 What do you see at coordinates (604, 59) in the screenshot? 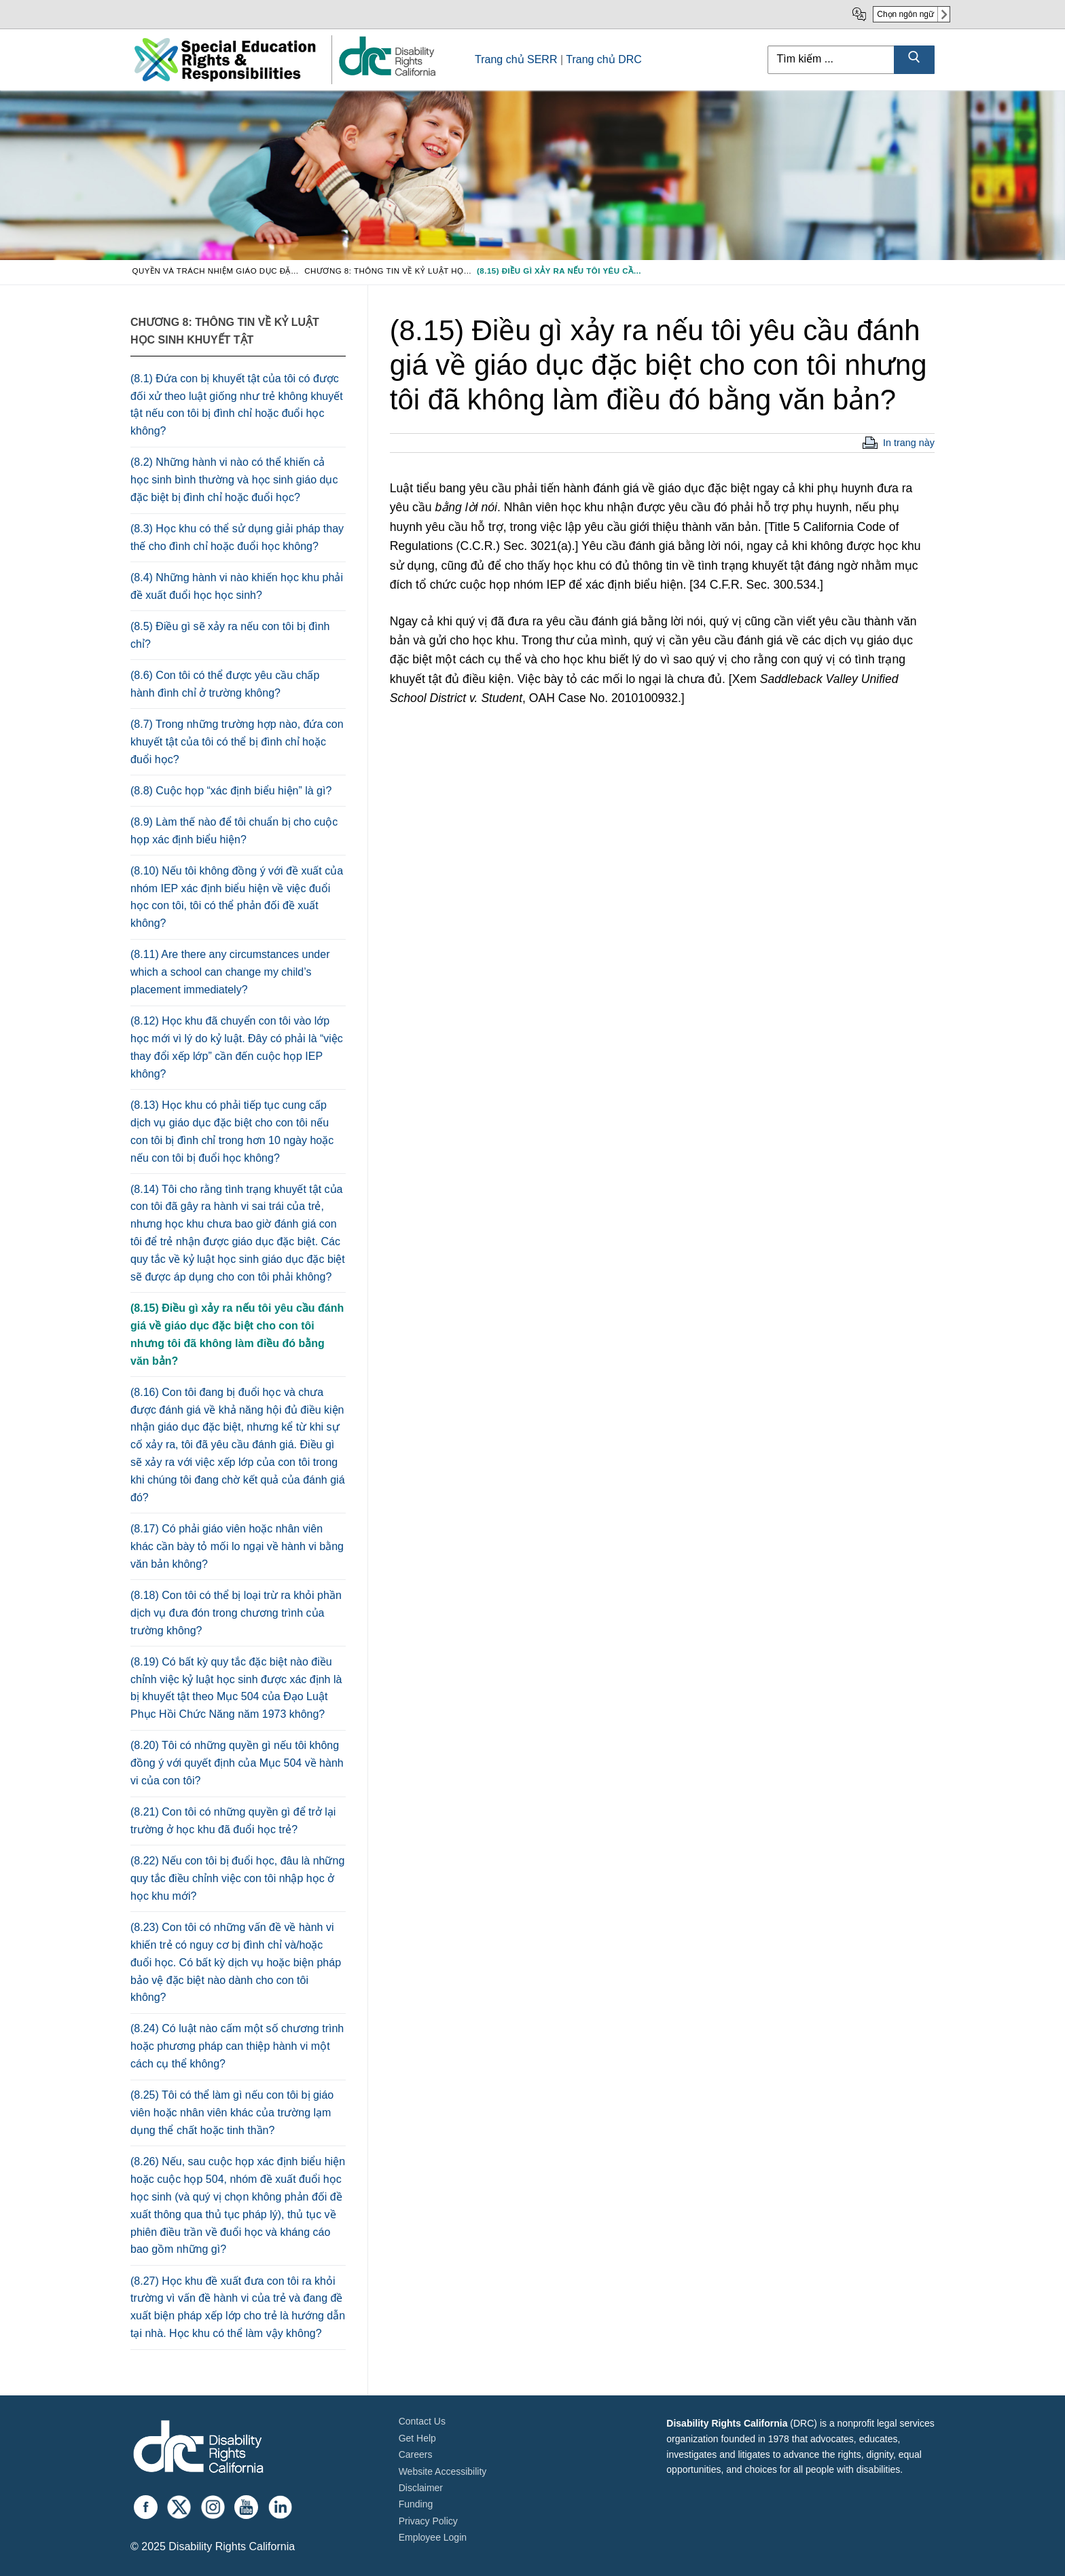
I see `Trang chủ DRC` at bounding box center [604, 59].